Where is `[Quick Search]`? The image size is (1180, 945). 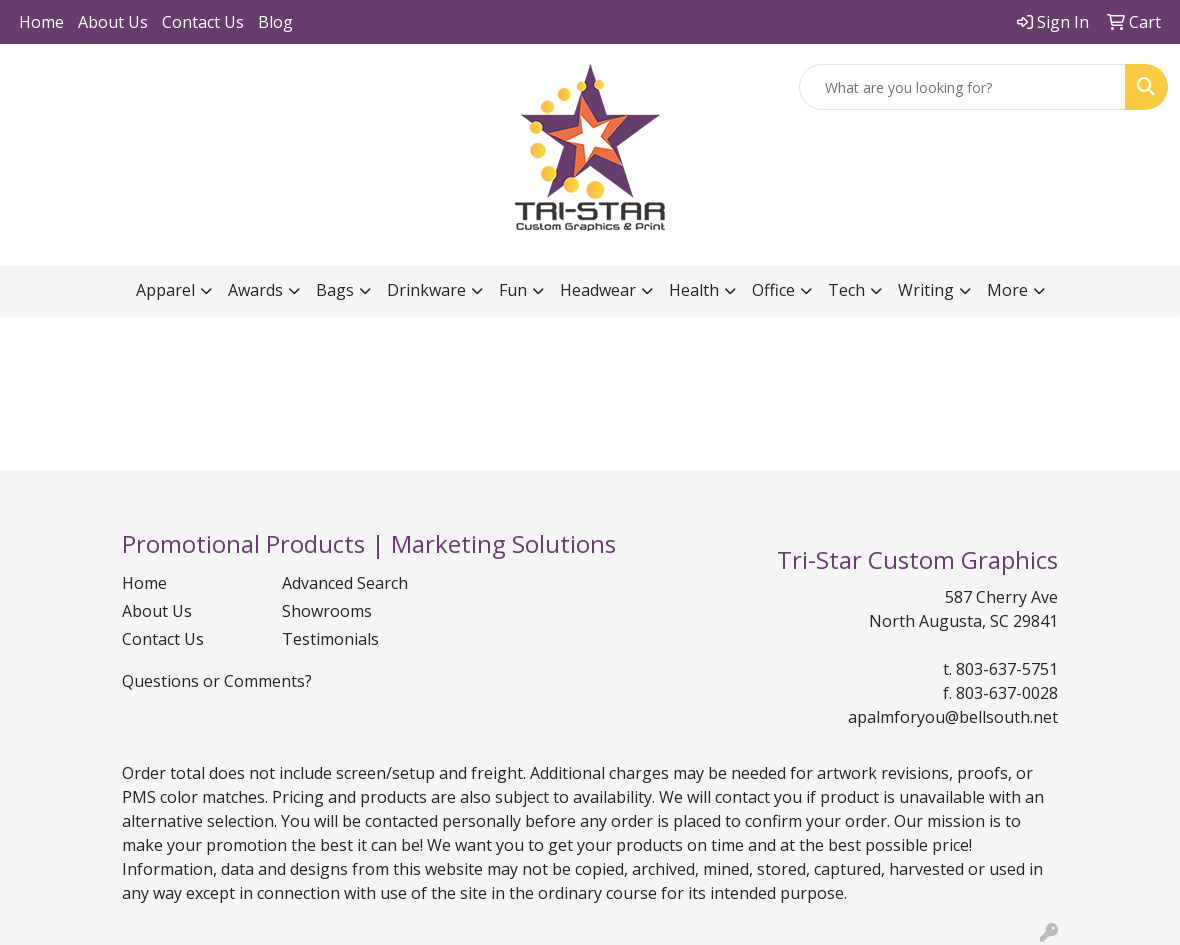 [Quick Search] is located at coordinates (962, 87).